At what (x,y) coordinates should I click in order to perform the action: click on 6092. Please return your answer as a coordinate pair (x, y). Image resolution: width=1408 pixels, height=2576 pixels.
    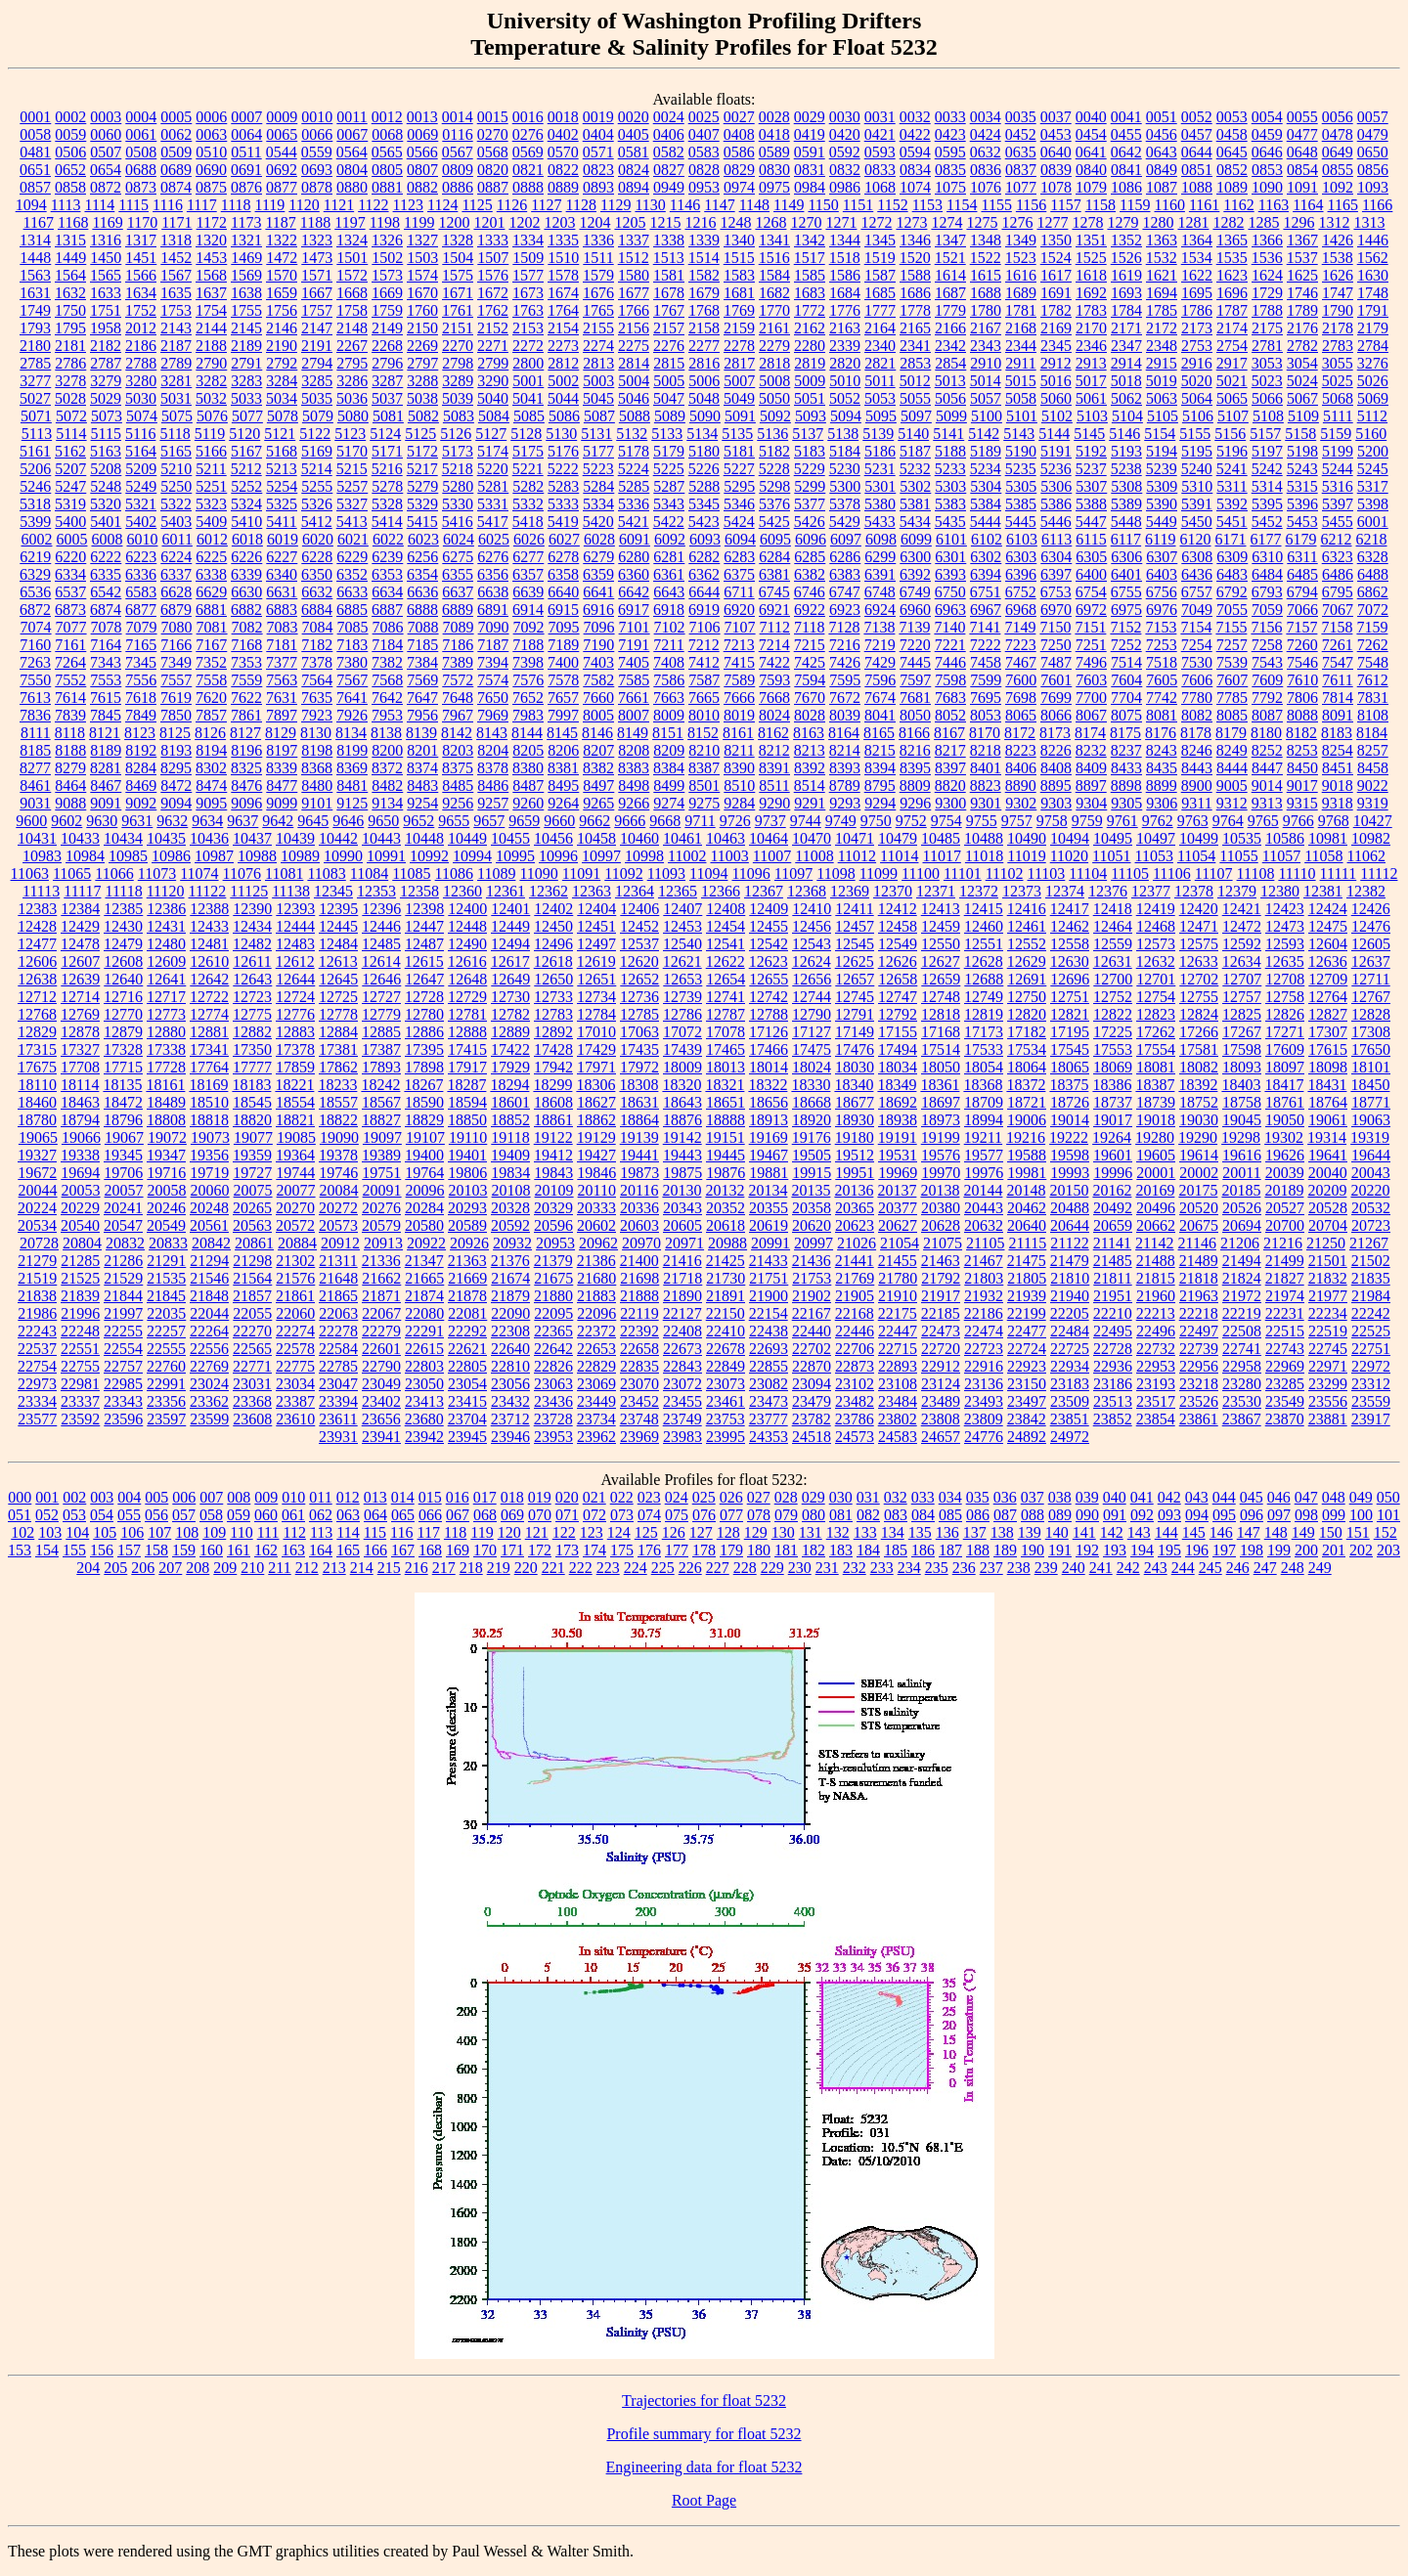
    Looking at the image, I should click on (669, 539).